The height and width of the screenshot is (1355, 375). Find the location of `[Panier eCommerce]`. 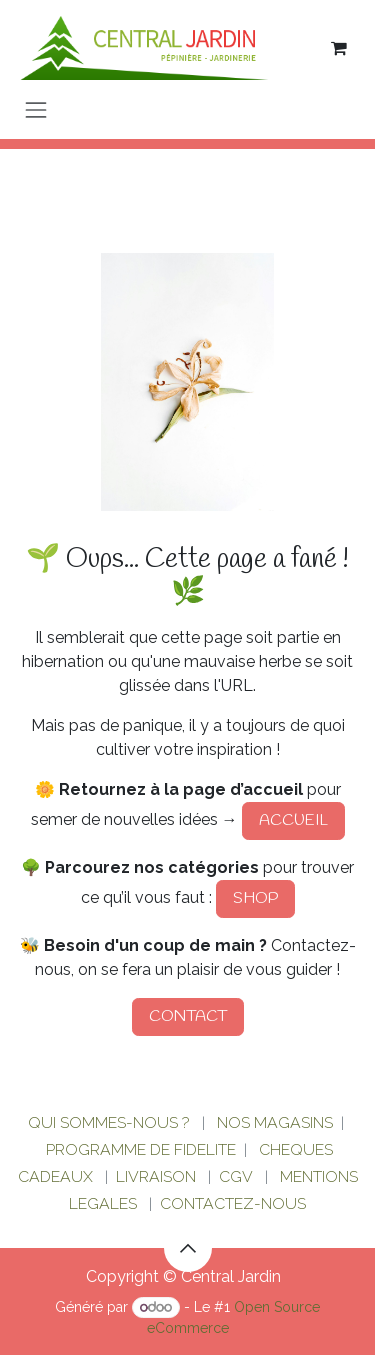

[Panier eCommerce] is located at coordinates (339, 48).